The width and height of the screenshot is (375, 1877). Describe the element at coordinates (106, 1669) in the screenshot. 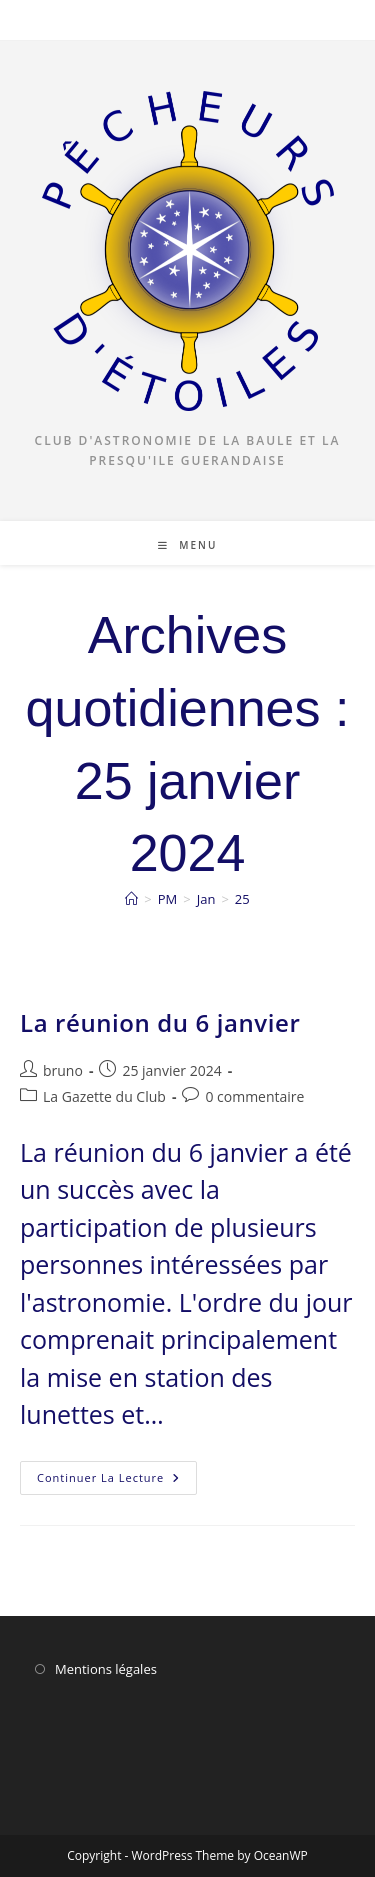

I see `Mentions légales` at that location.